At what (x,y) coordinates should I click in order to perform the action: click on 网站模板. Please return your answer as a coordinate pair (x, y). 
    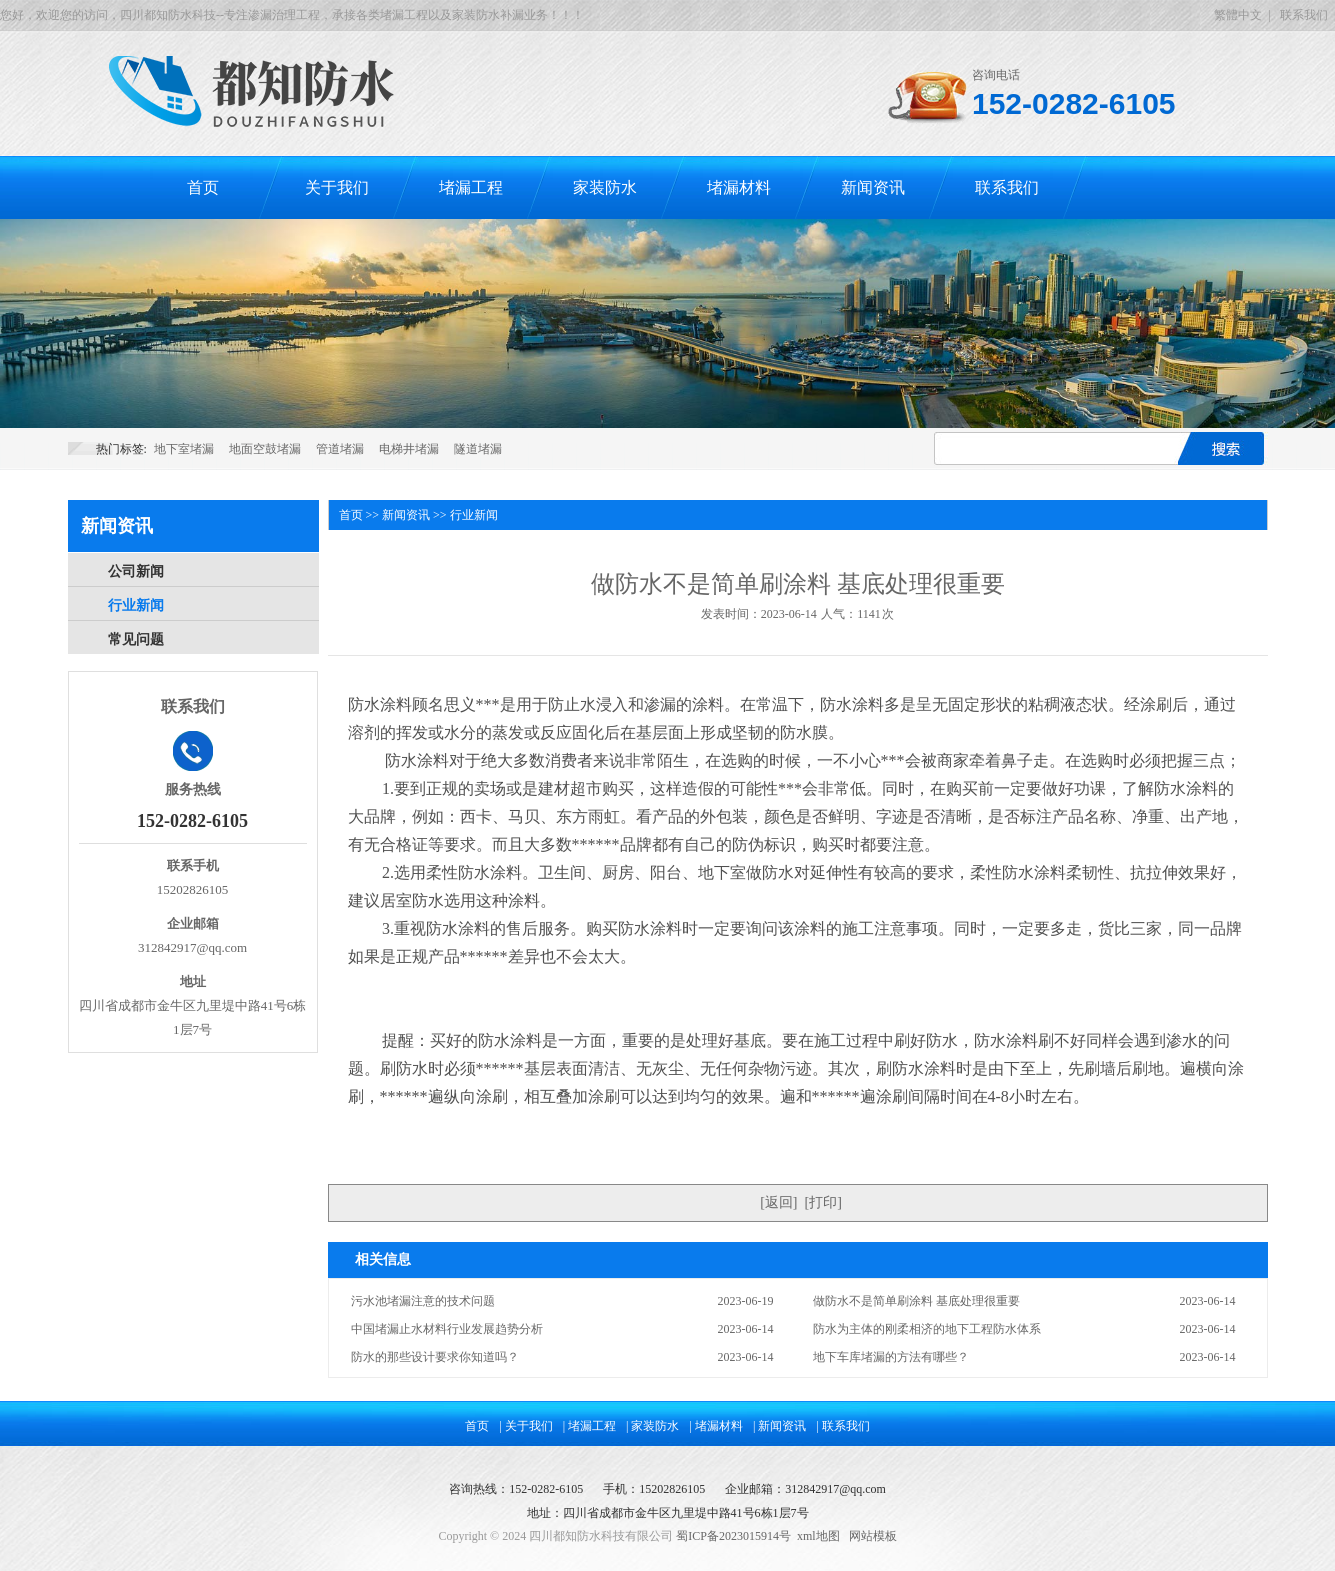
    Looking at the image, I should click on (873, 1536).